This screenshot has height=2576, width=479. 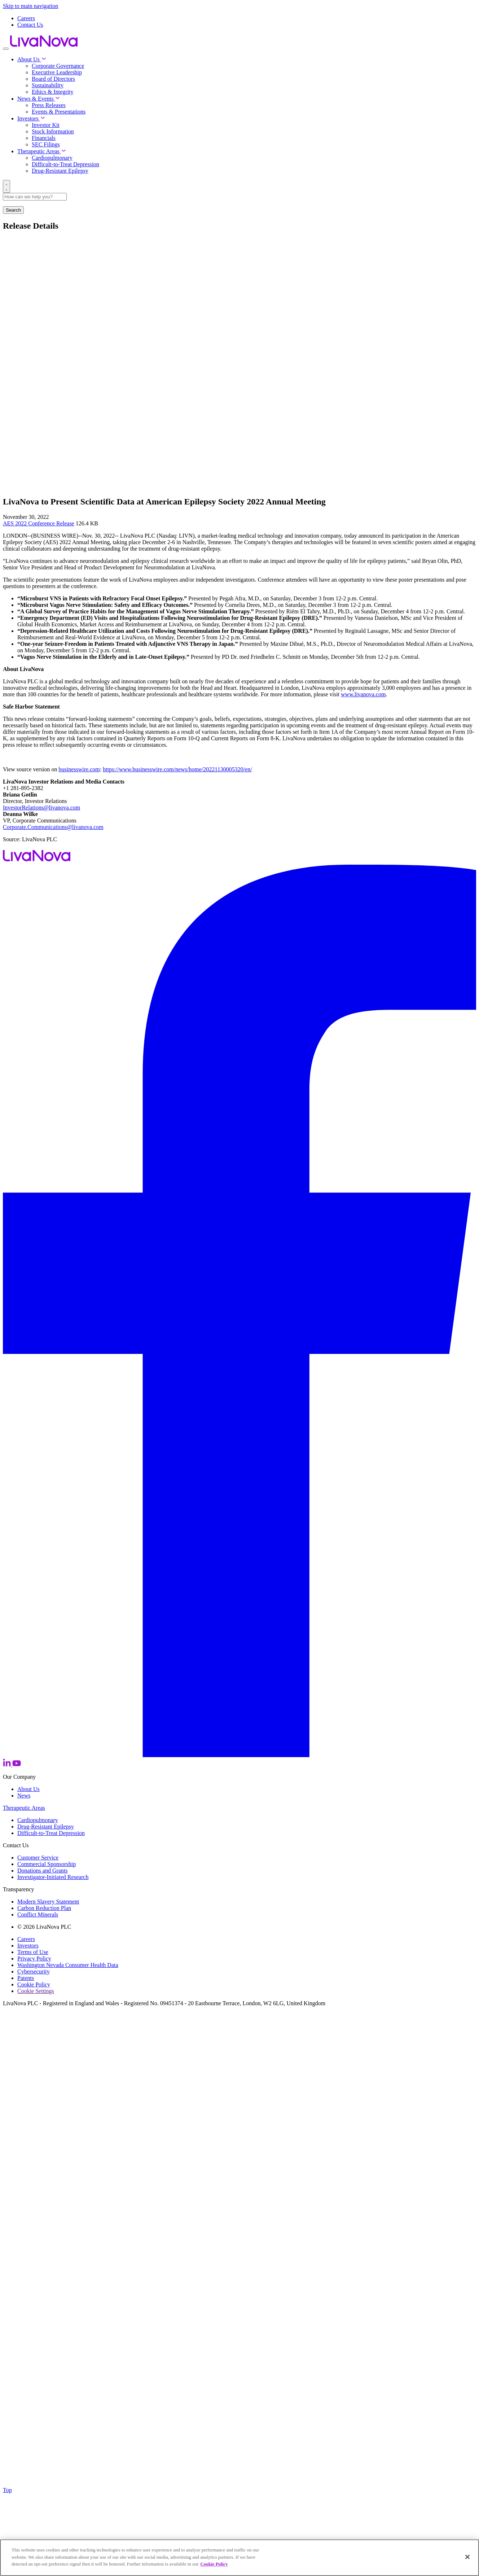 I want to click on [LinkedIn], so click(x=7, y=1764).